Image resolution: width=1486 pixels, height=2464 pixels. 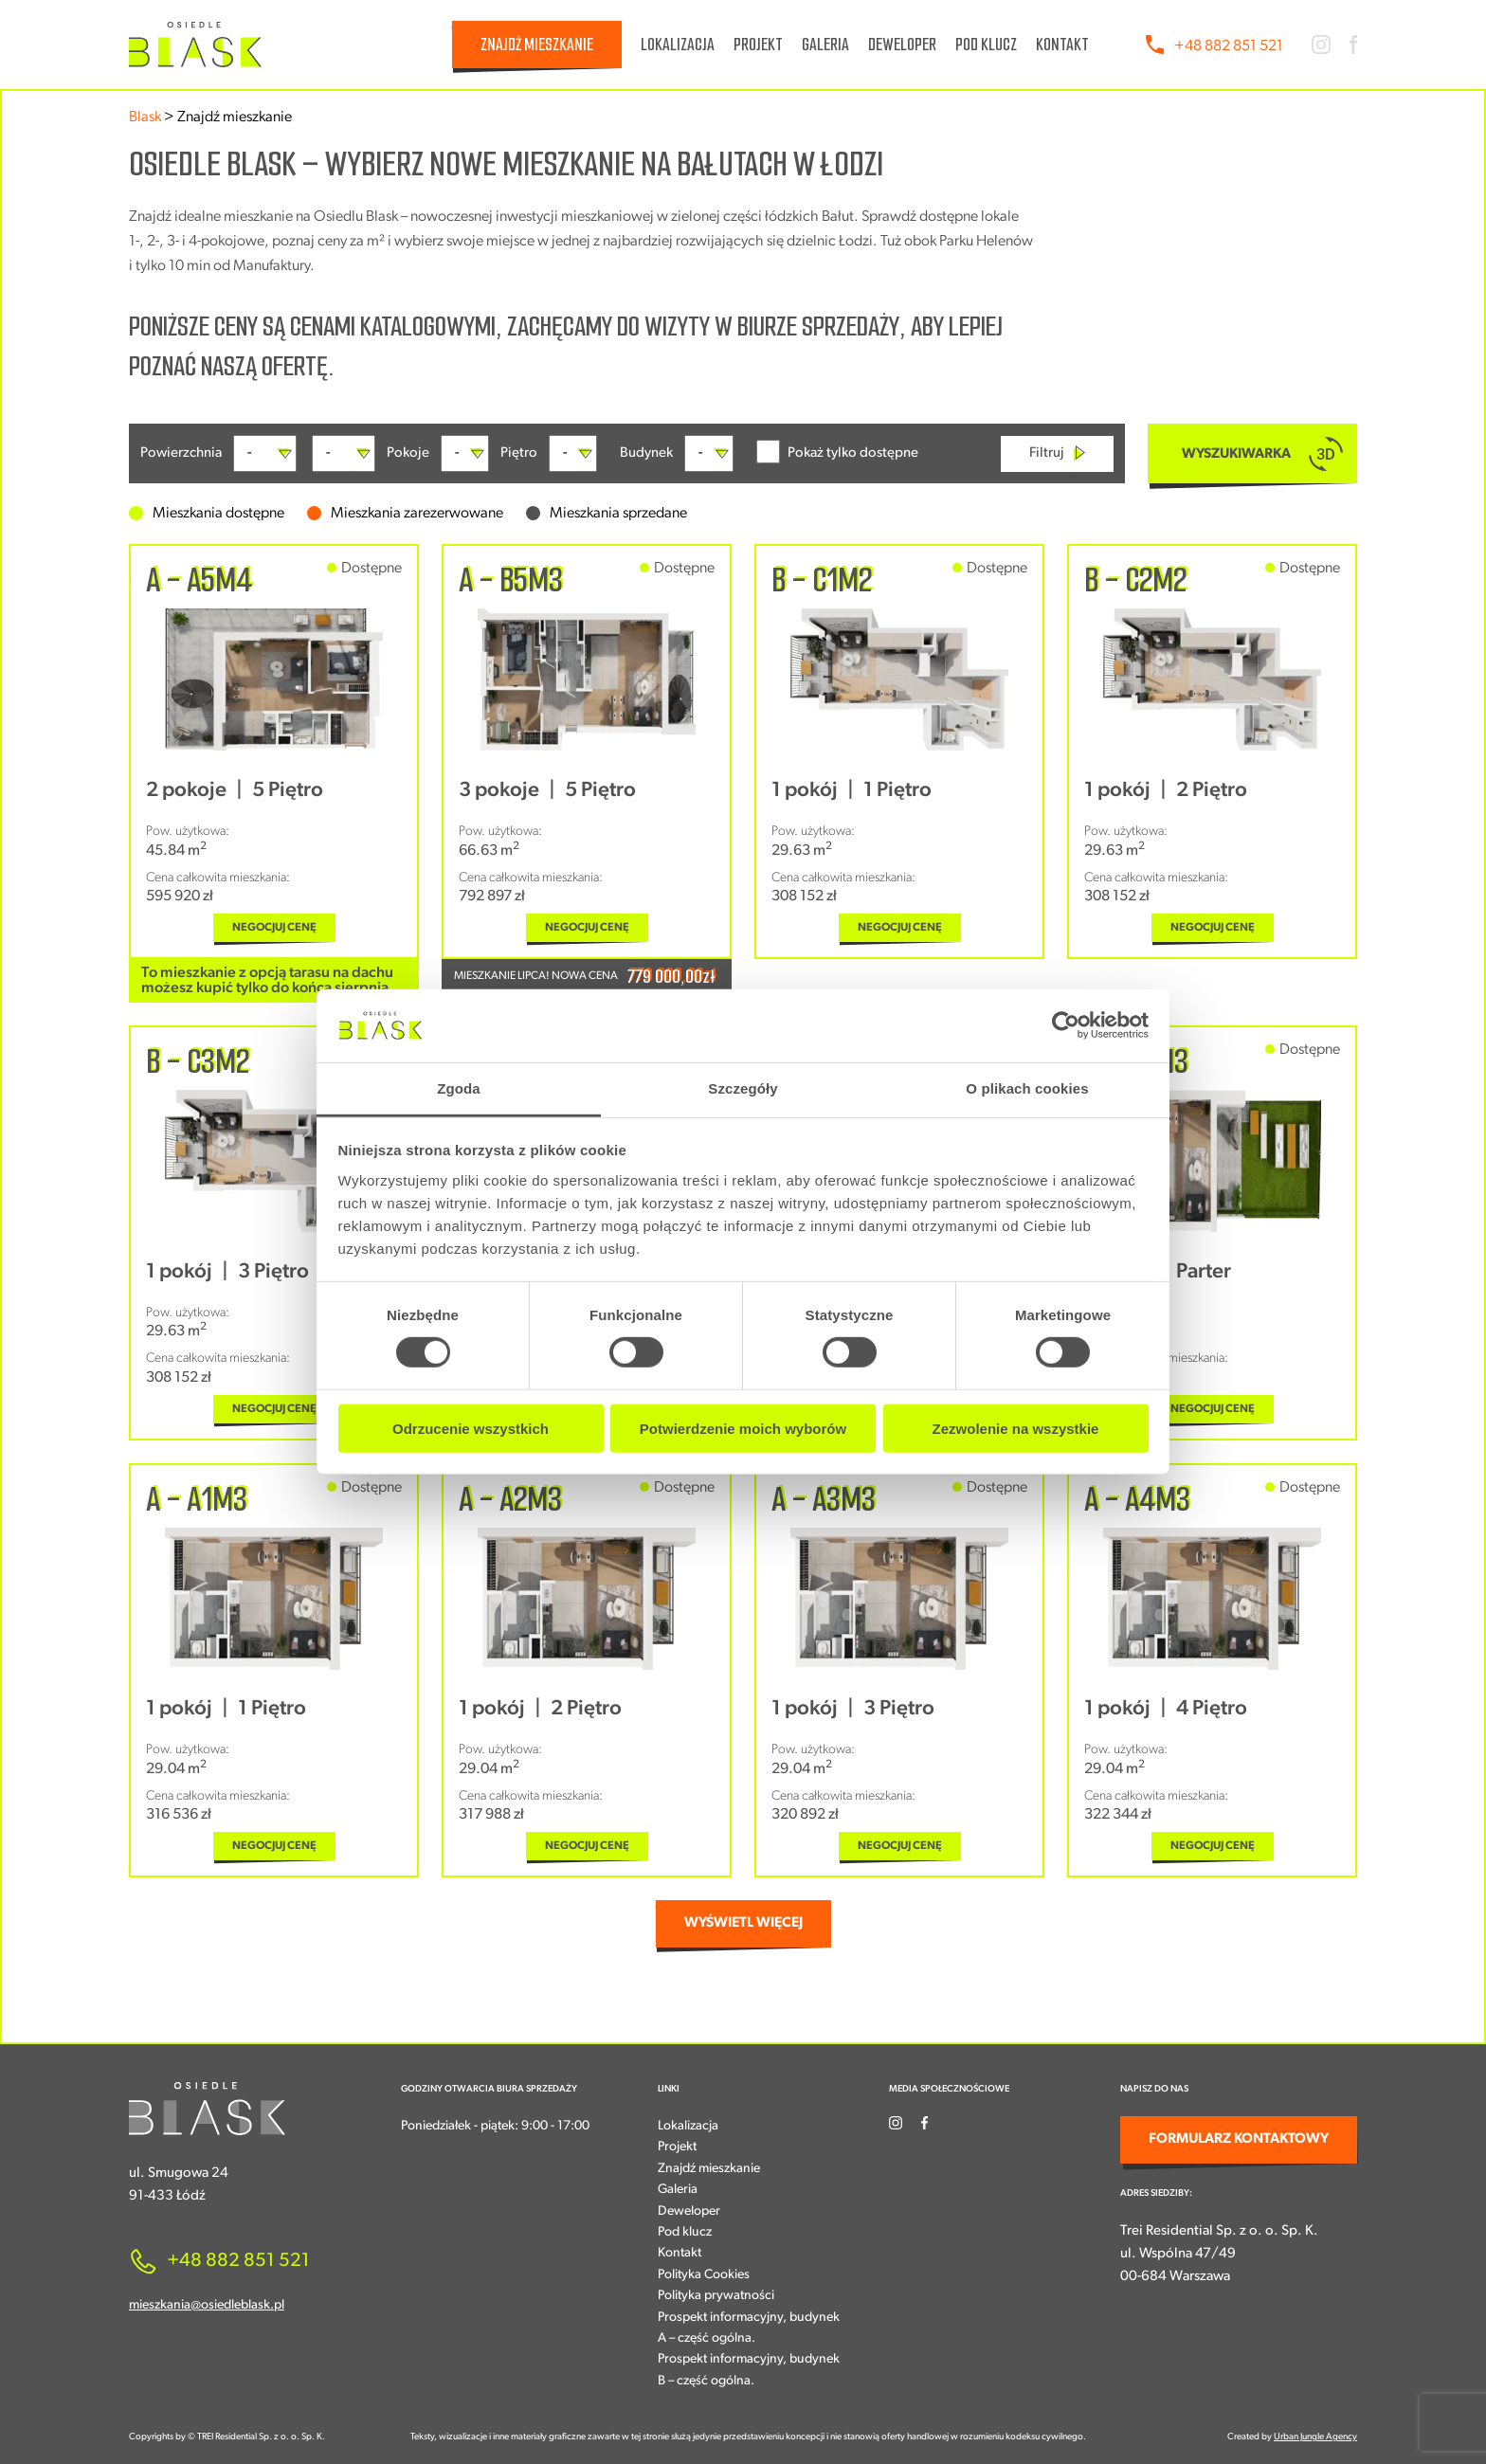 I want to click on Galeria, so click(x=825, y=44).